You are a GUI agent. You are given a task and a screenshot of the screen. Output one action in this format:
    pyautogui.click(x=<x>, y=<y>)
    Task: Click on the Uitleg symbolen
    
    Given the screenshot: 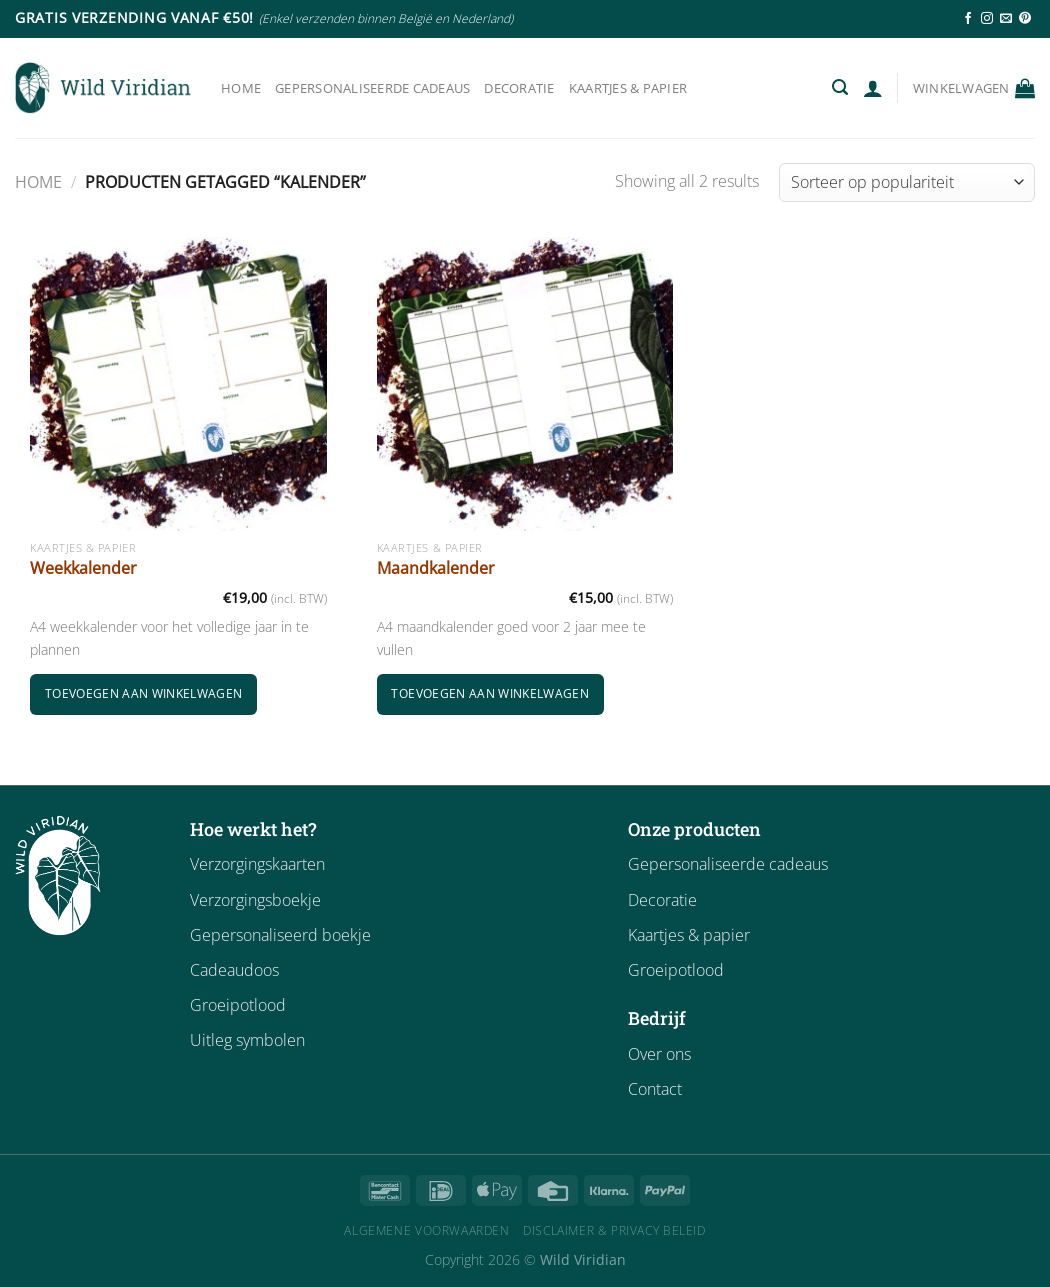 What is the action you would take?
    pyautogui.click(x=247, y=1040)
    